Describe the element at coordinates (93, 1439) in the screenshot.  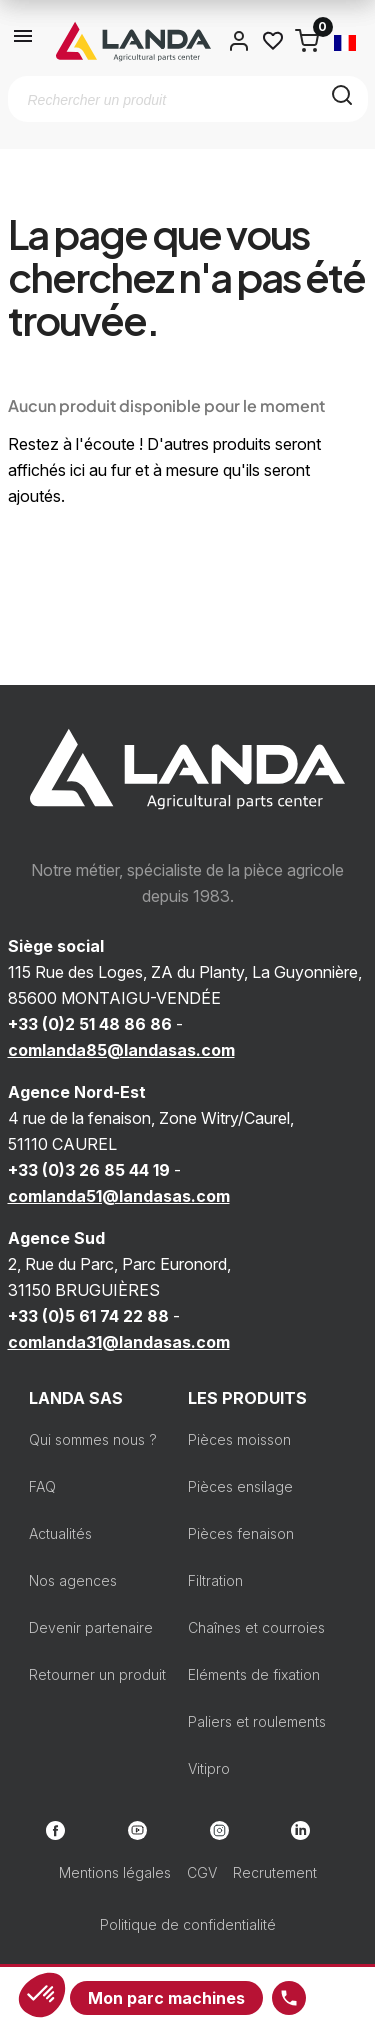
I see `Qui sommes nous ?` at that location.